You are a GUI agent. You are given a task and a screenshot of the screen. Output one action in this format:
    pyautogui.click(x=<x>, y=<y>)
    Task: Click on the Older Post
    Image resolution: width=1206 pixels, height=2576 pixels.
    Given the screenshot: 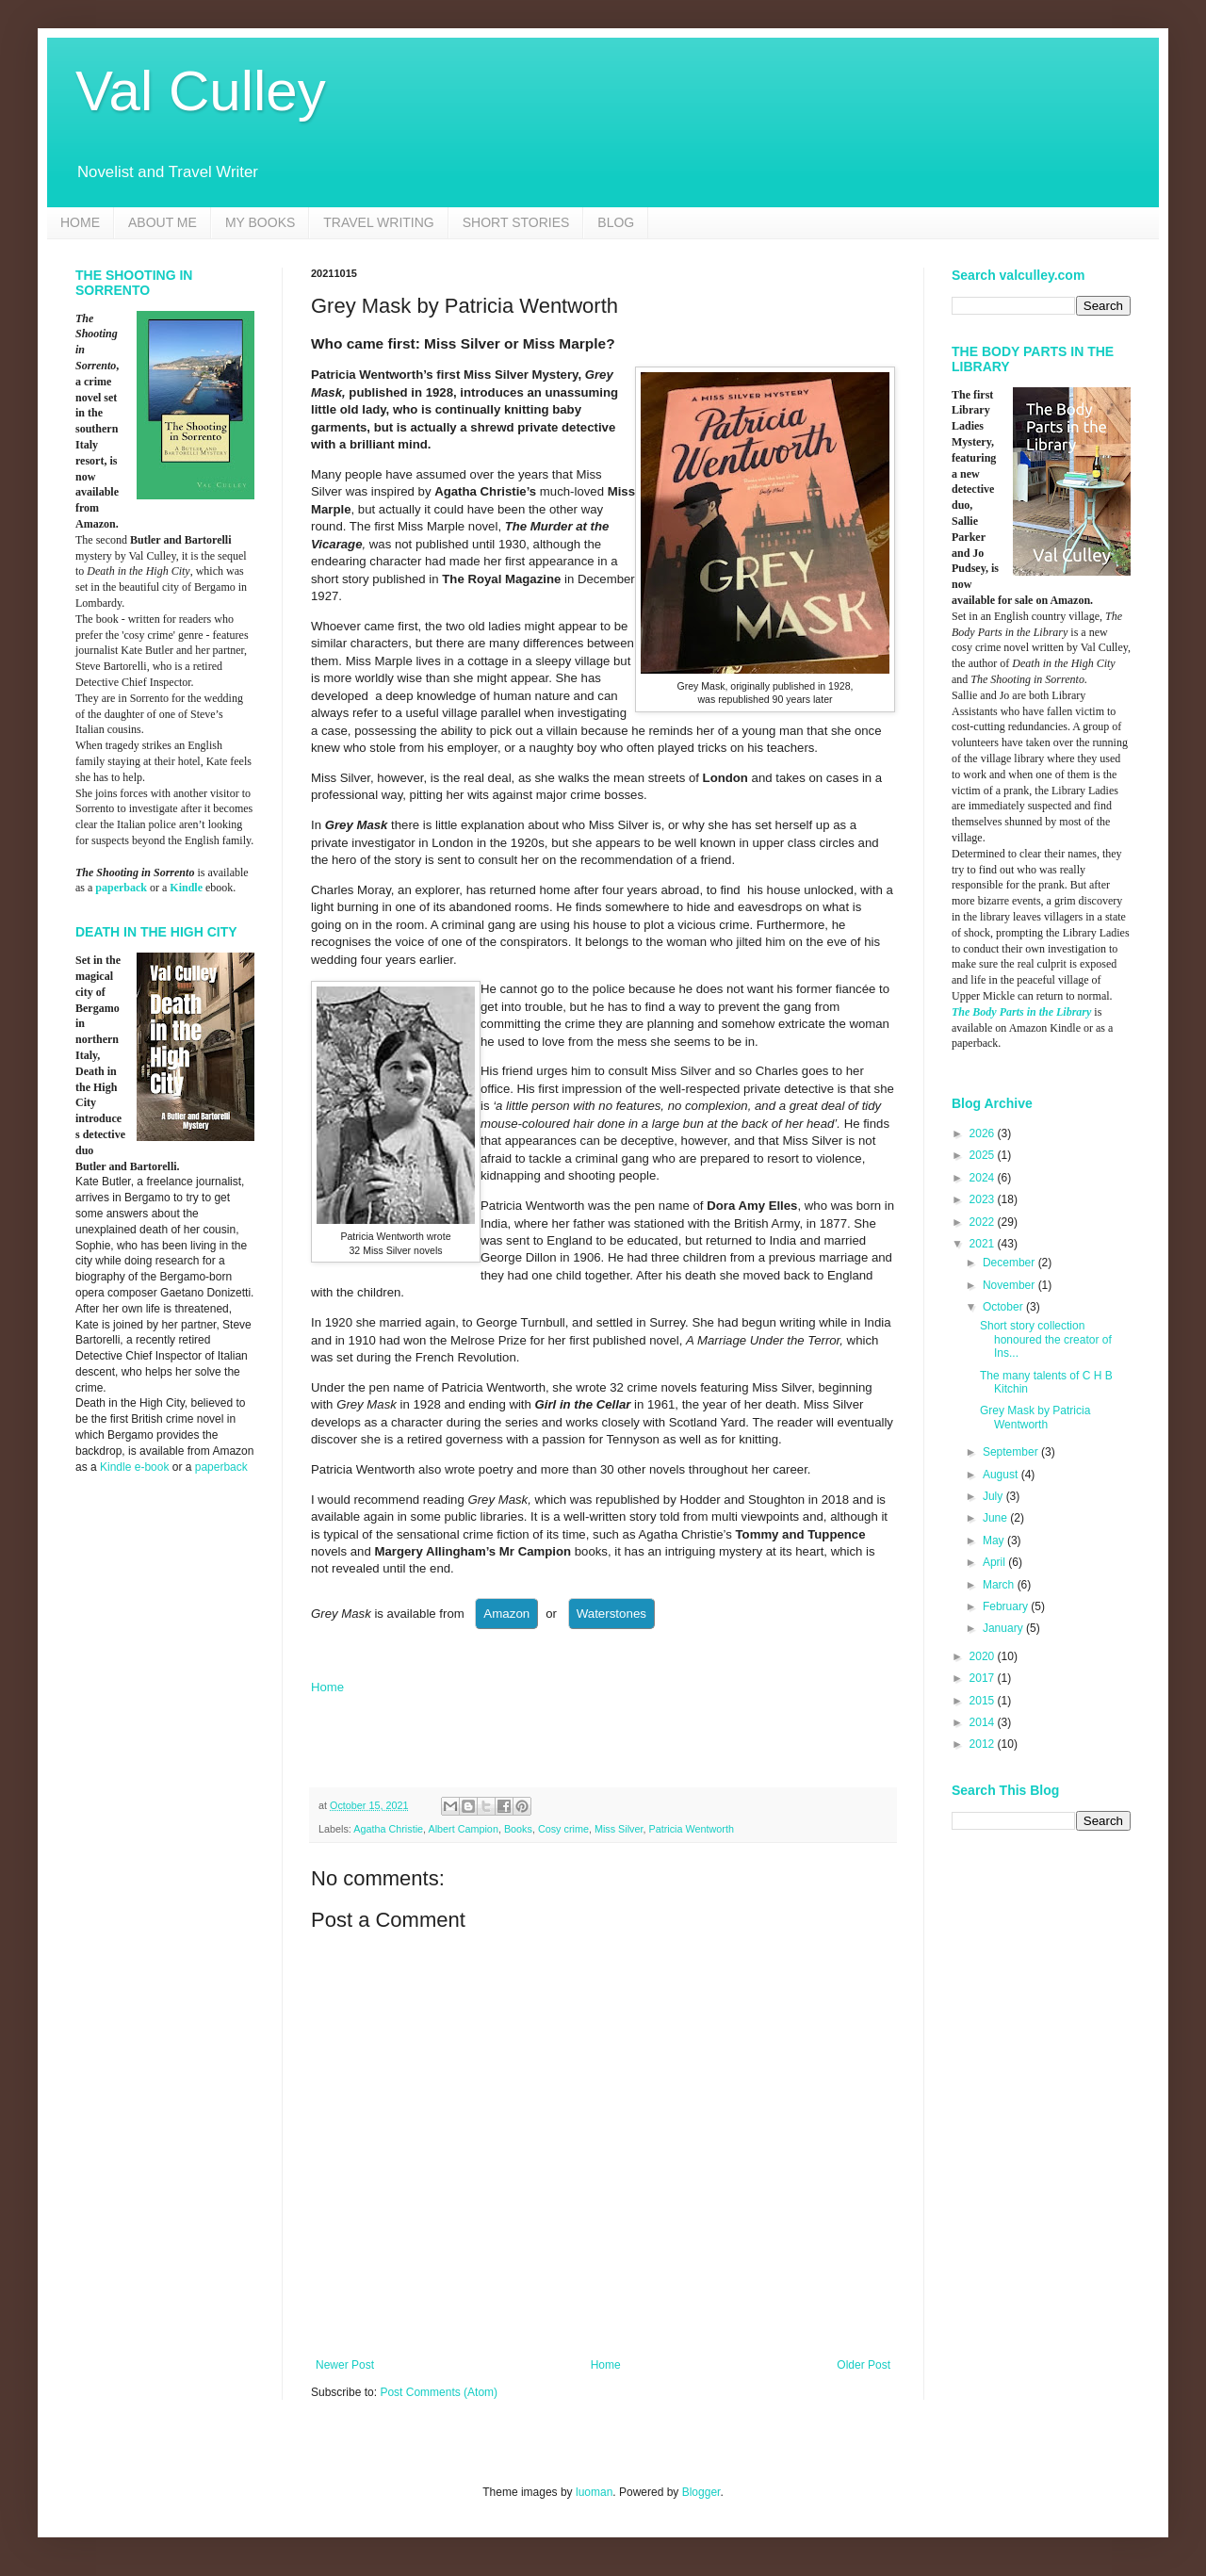 What is the action you would take?
    pyautogui.click(x=863, y=2365)
    